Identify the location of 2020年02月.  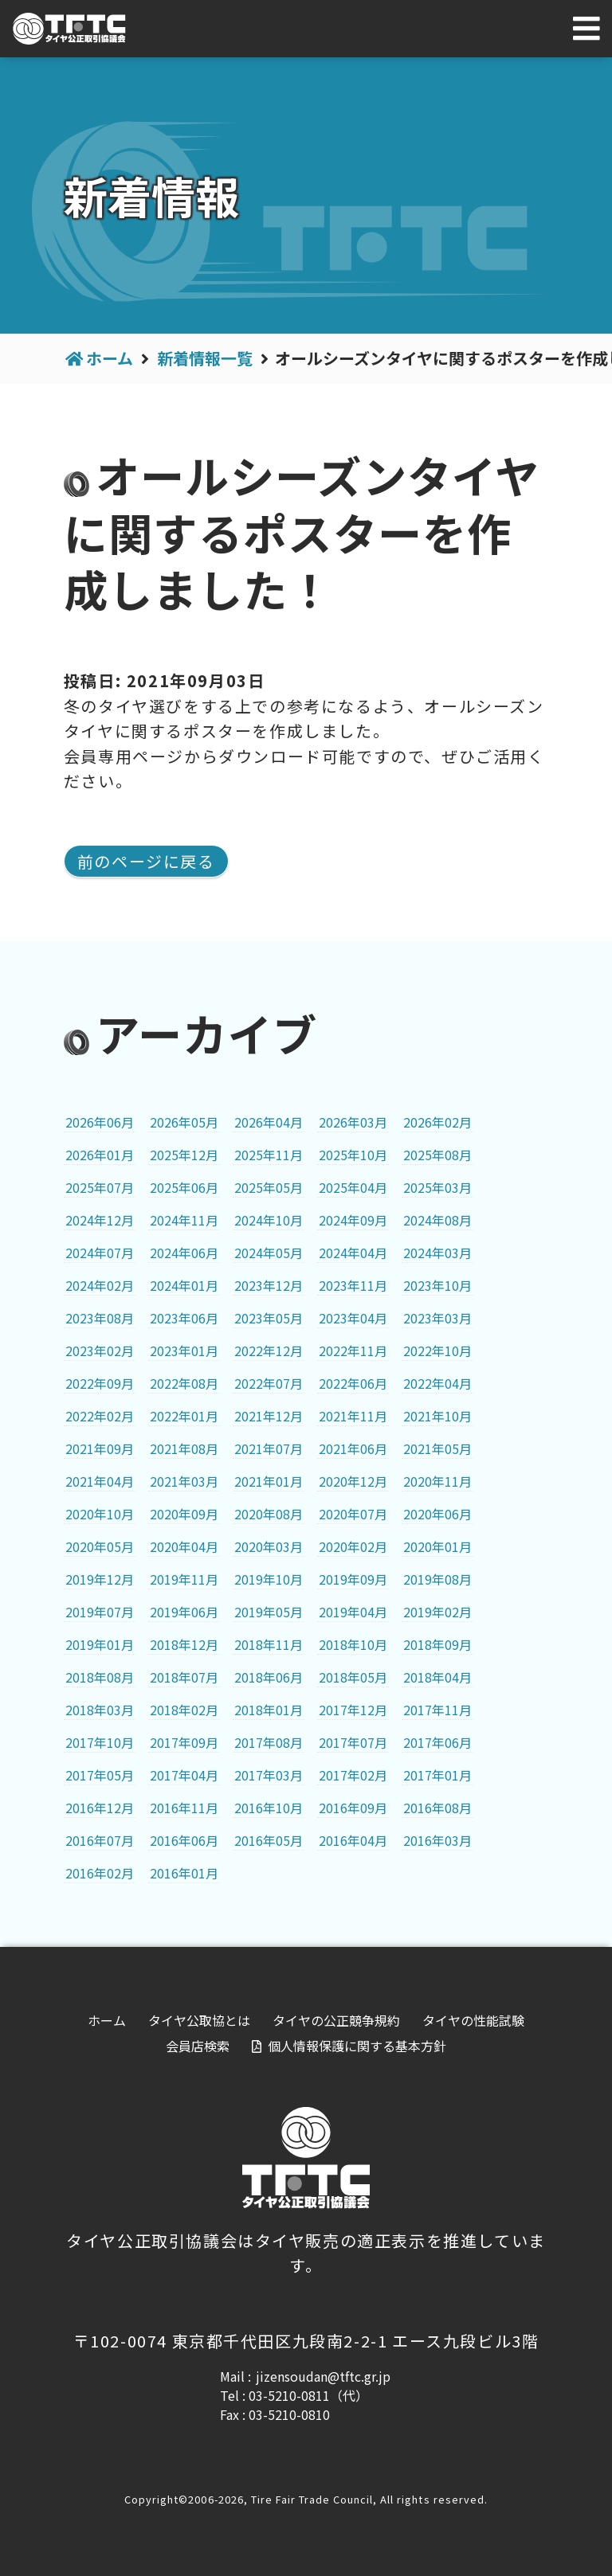
(353, 1546).